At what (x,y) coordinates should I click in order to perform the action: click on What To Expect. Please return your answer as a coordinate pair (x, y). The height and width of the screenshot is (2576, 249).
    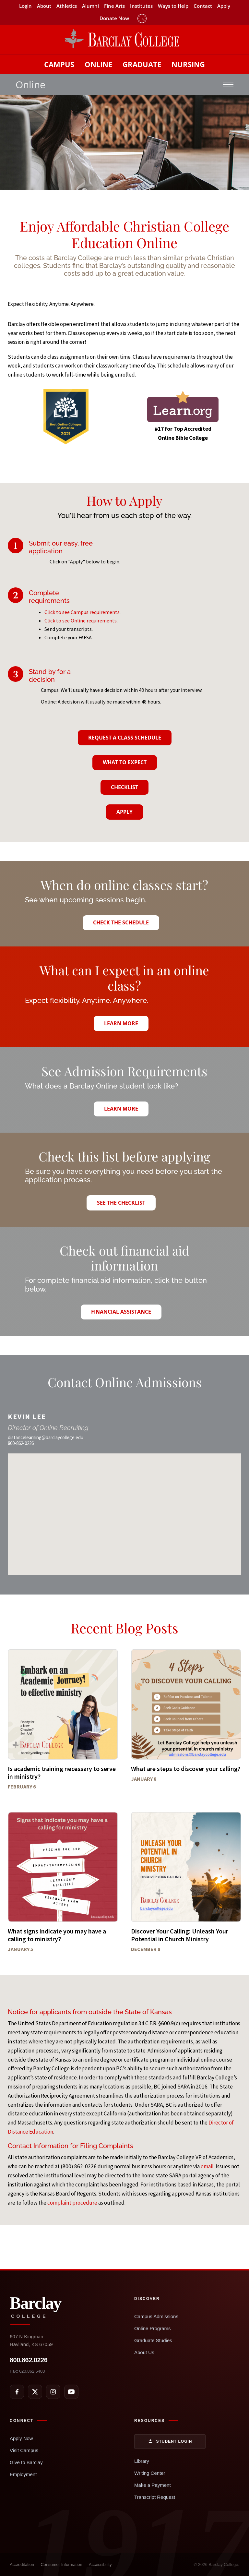
    Looking at the image, I should click on (125, 762).